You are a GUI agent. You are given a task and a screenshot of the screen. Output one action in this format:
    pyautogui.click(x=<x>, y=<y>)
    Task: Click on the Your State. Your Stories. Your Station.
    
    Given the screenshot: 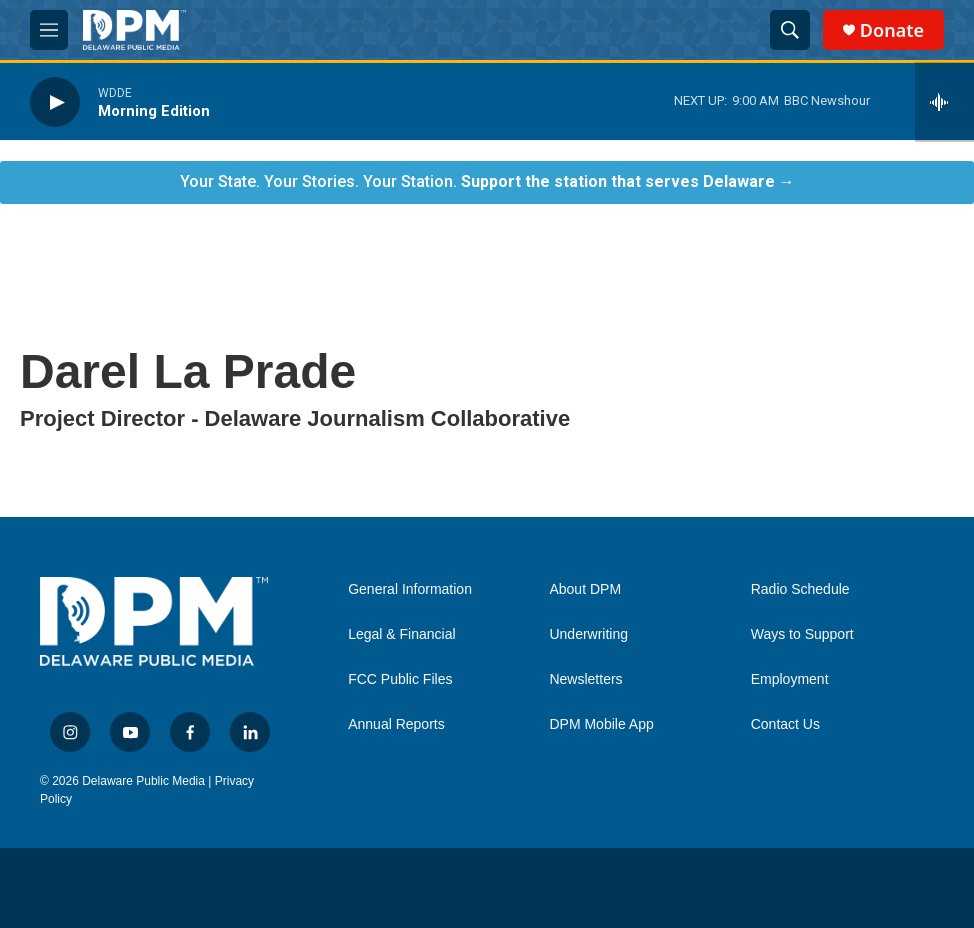 What is the action you would take?
    pyautogui.click(x=487, y=181)
    